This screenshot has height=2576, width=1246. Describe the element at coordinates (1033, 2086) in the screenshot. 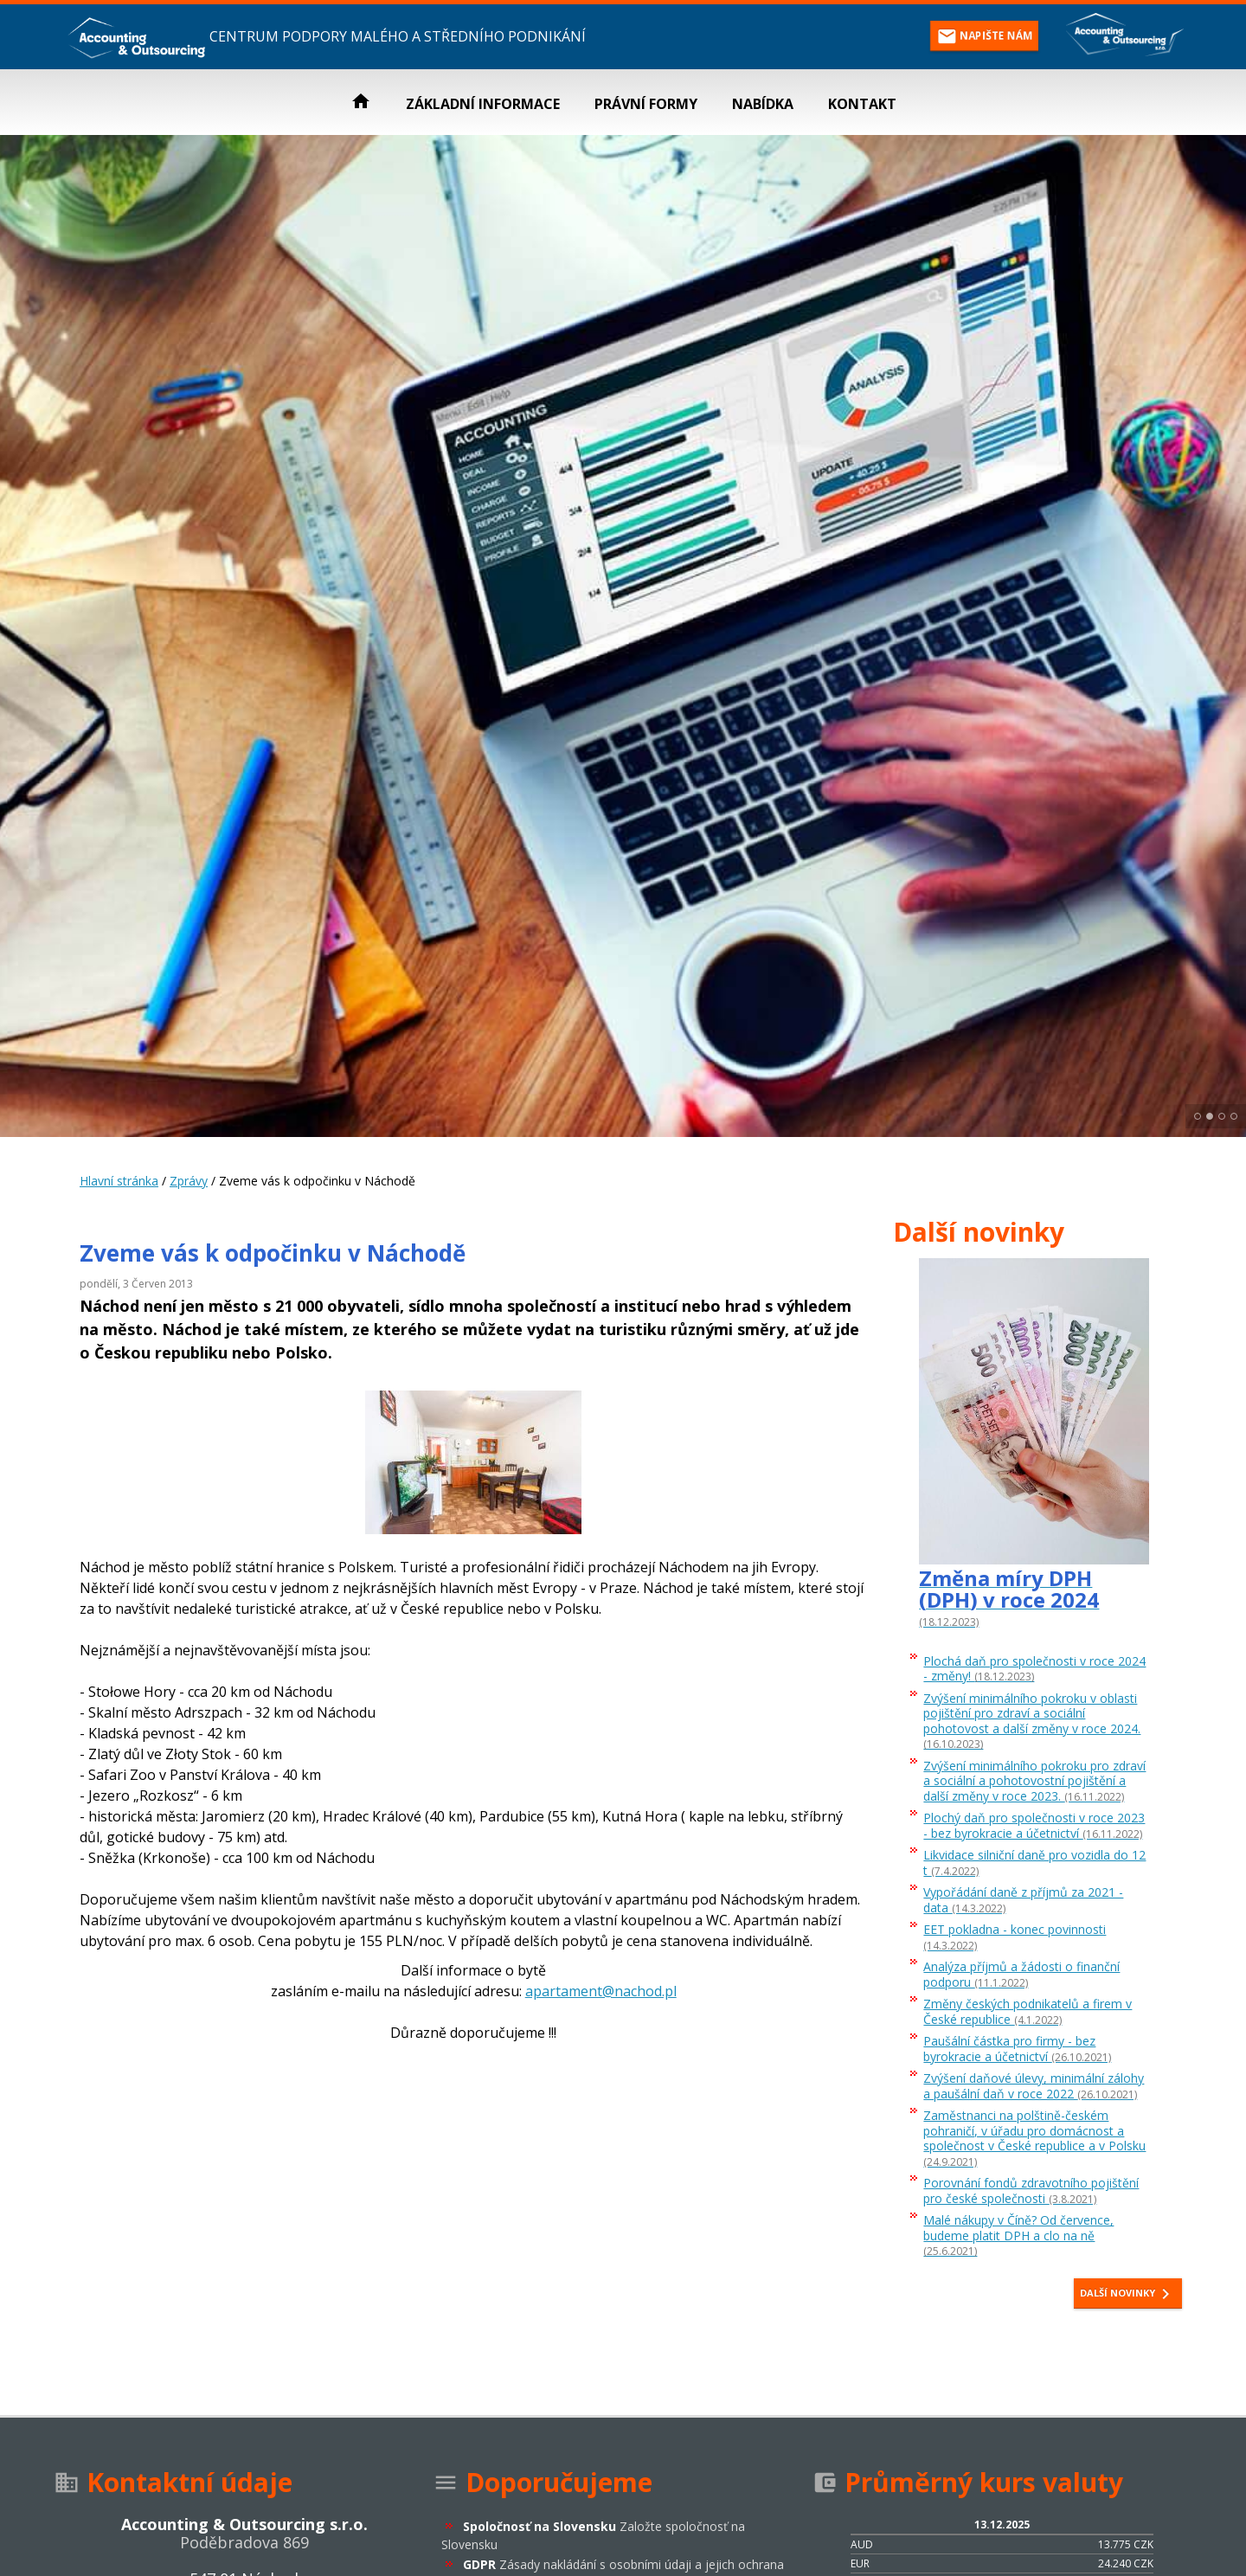

I see `Zvýšení daňové úlevy, minimální zálohy a paušální daň v roce 2022` at that location.